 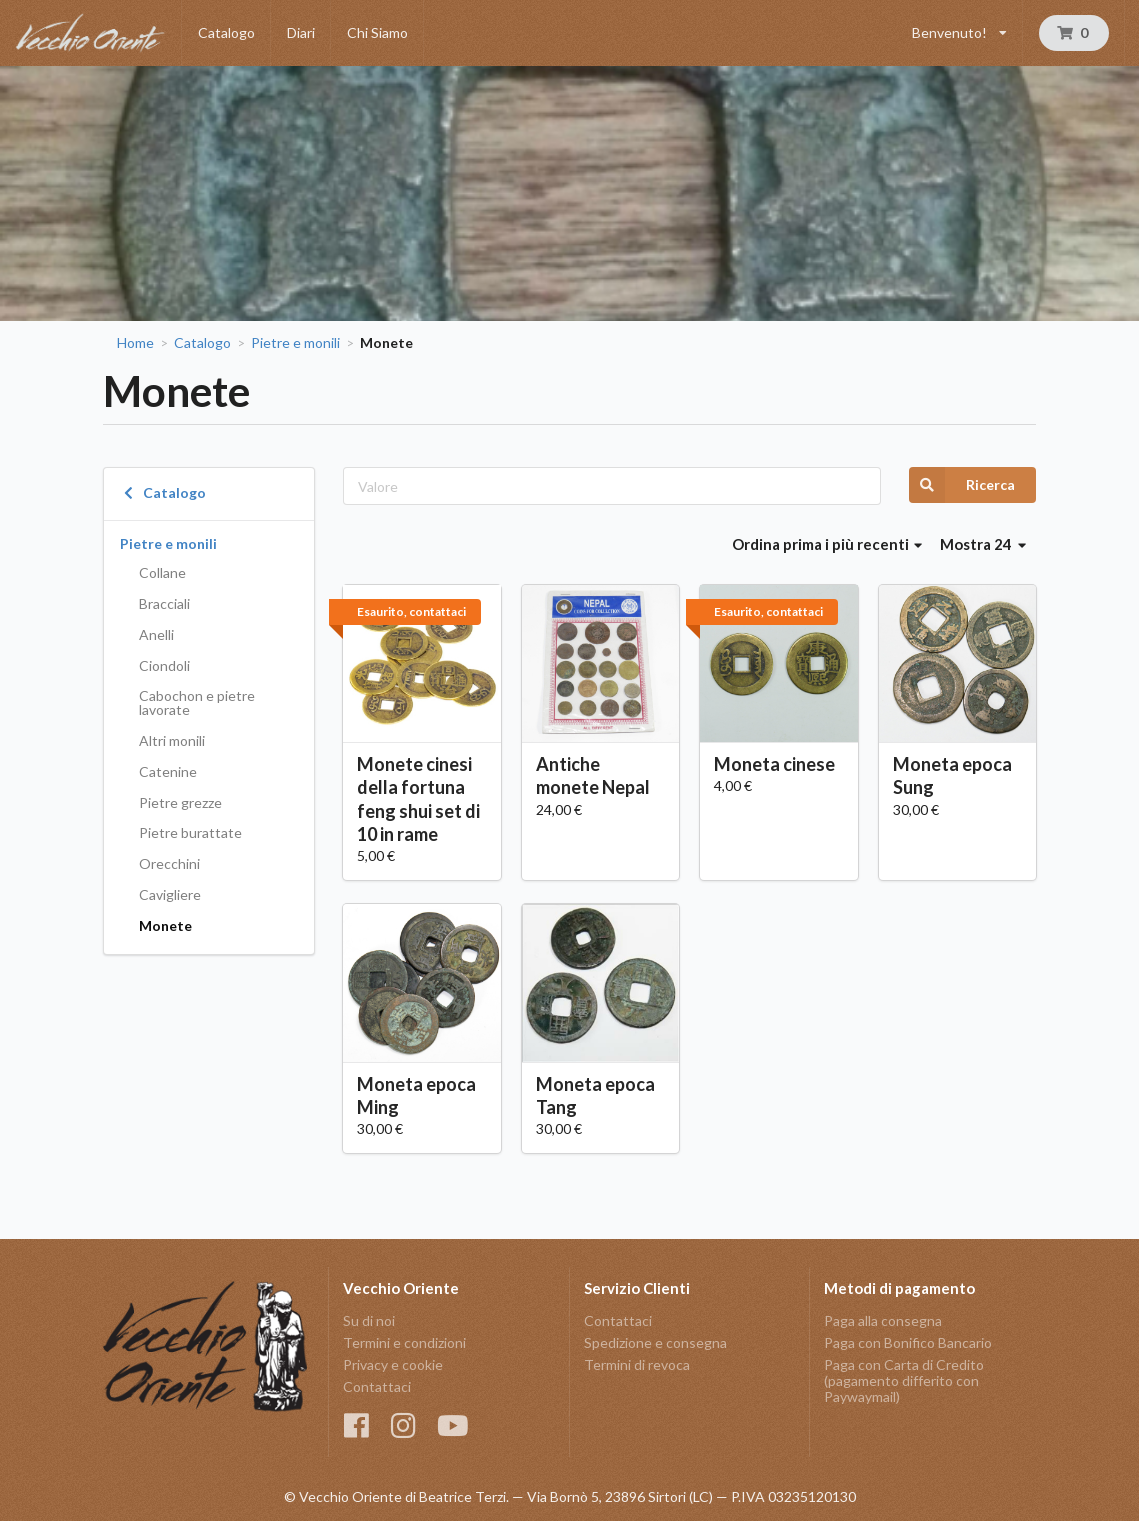 I want to click on Pietre burattate, so click(x=190, y=832).